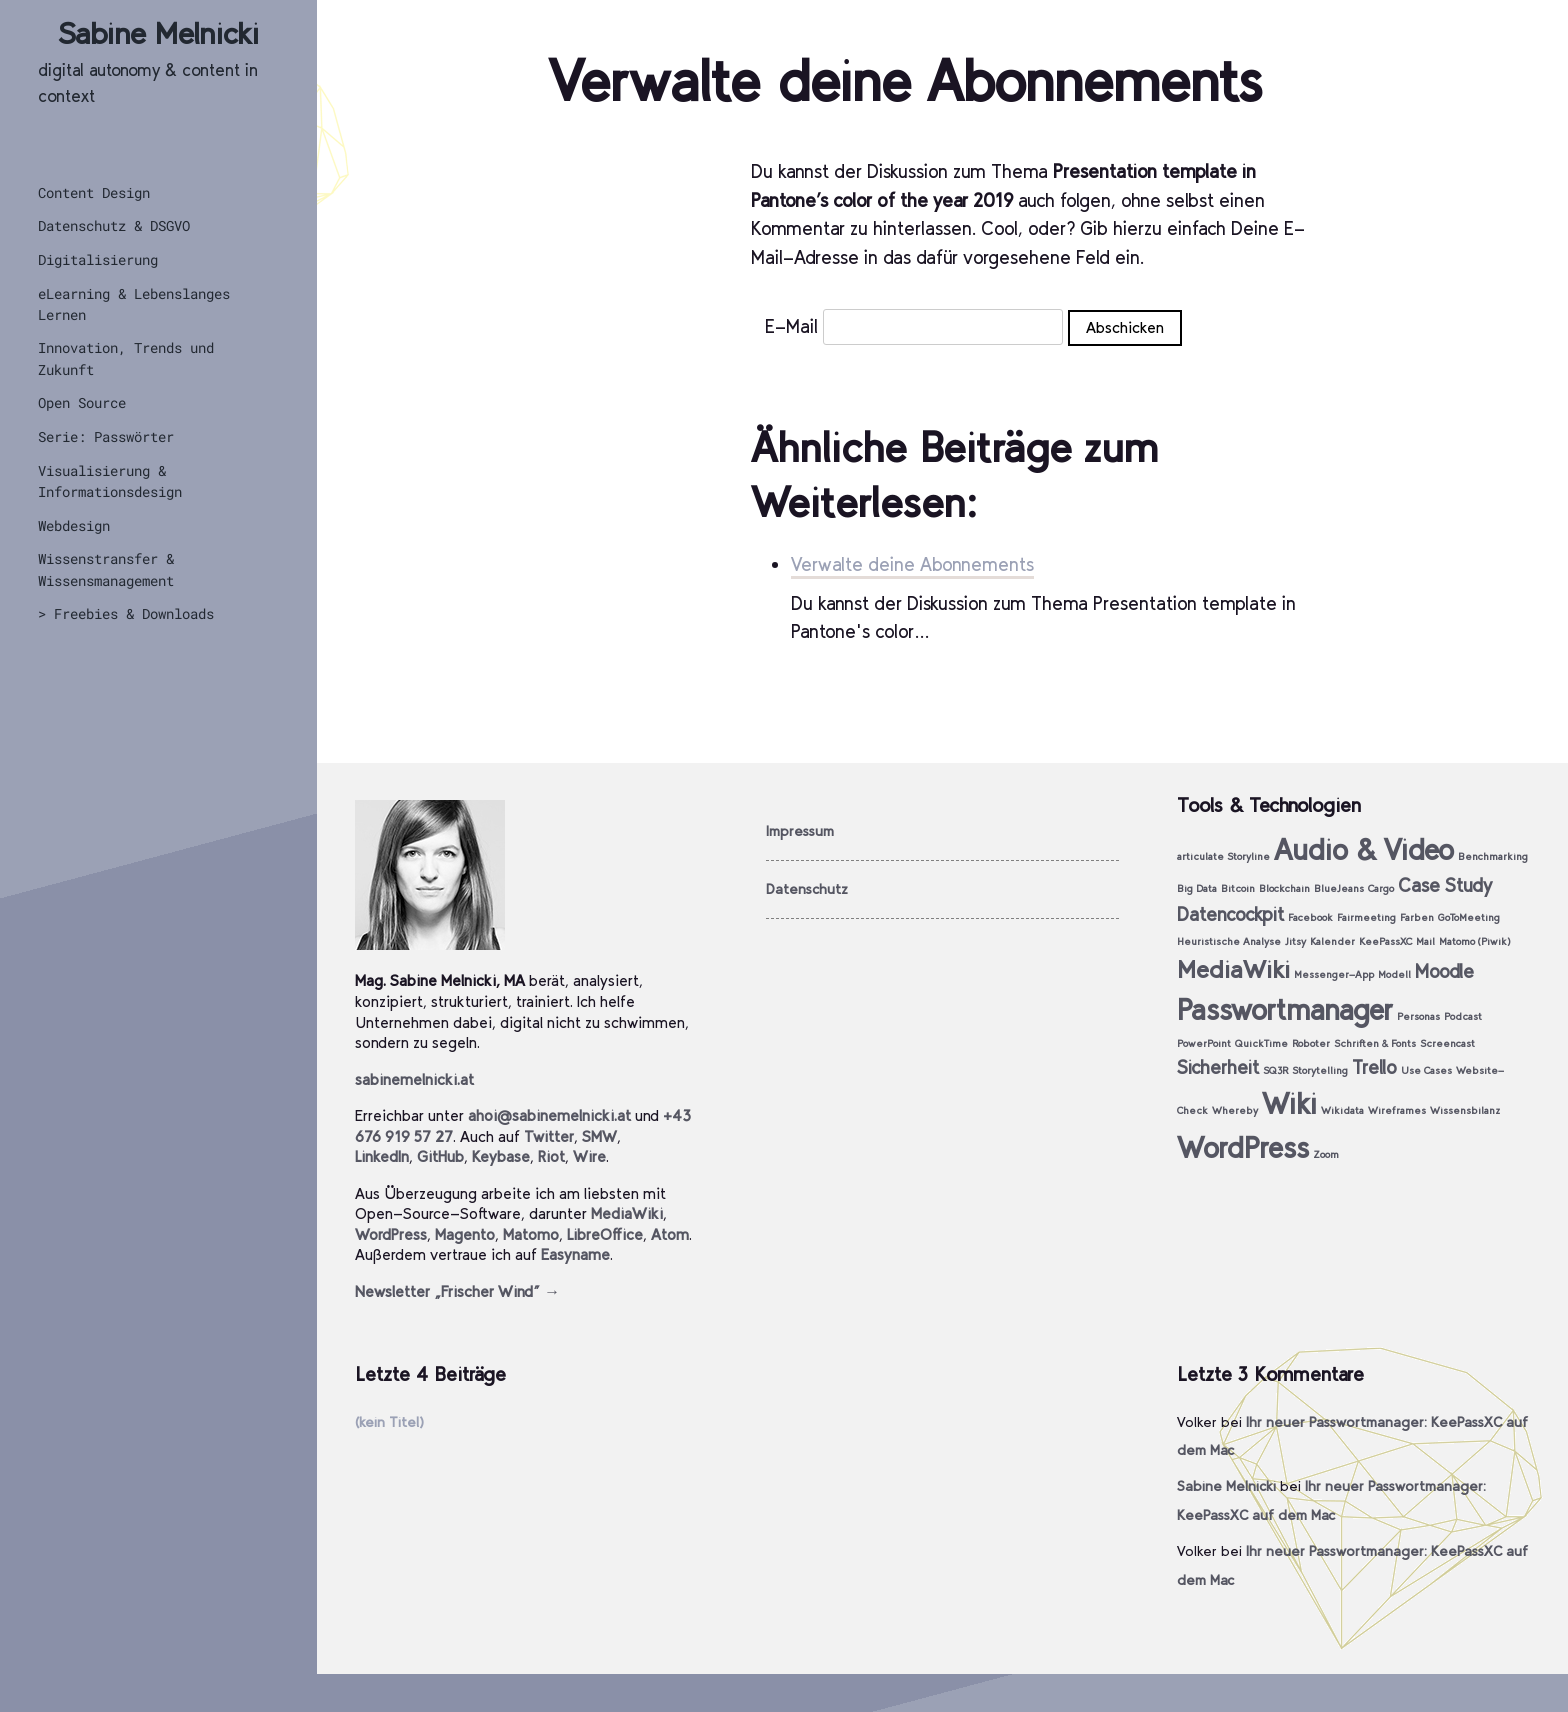 The width and height of the screenshot is (1568, 1712). Describe the element at coordinates (126, 613) in the screenshot. I see `> Freebies & Downloads` at that location.